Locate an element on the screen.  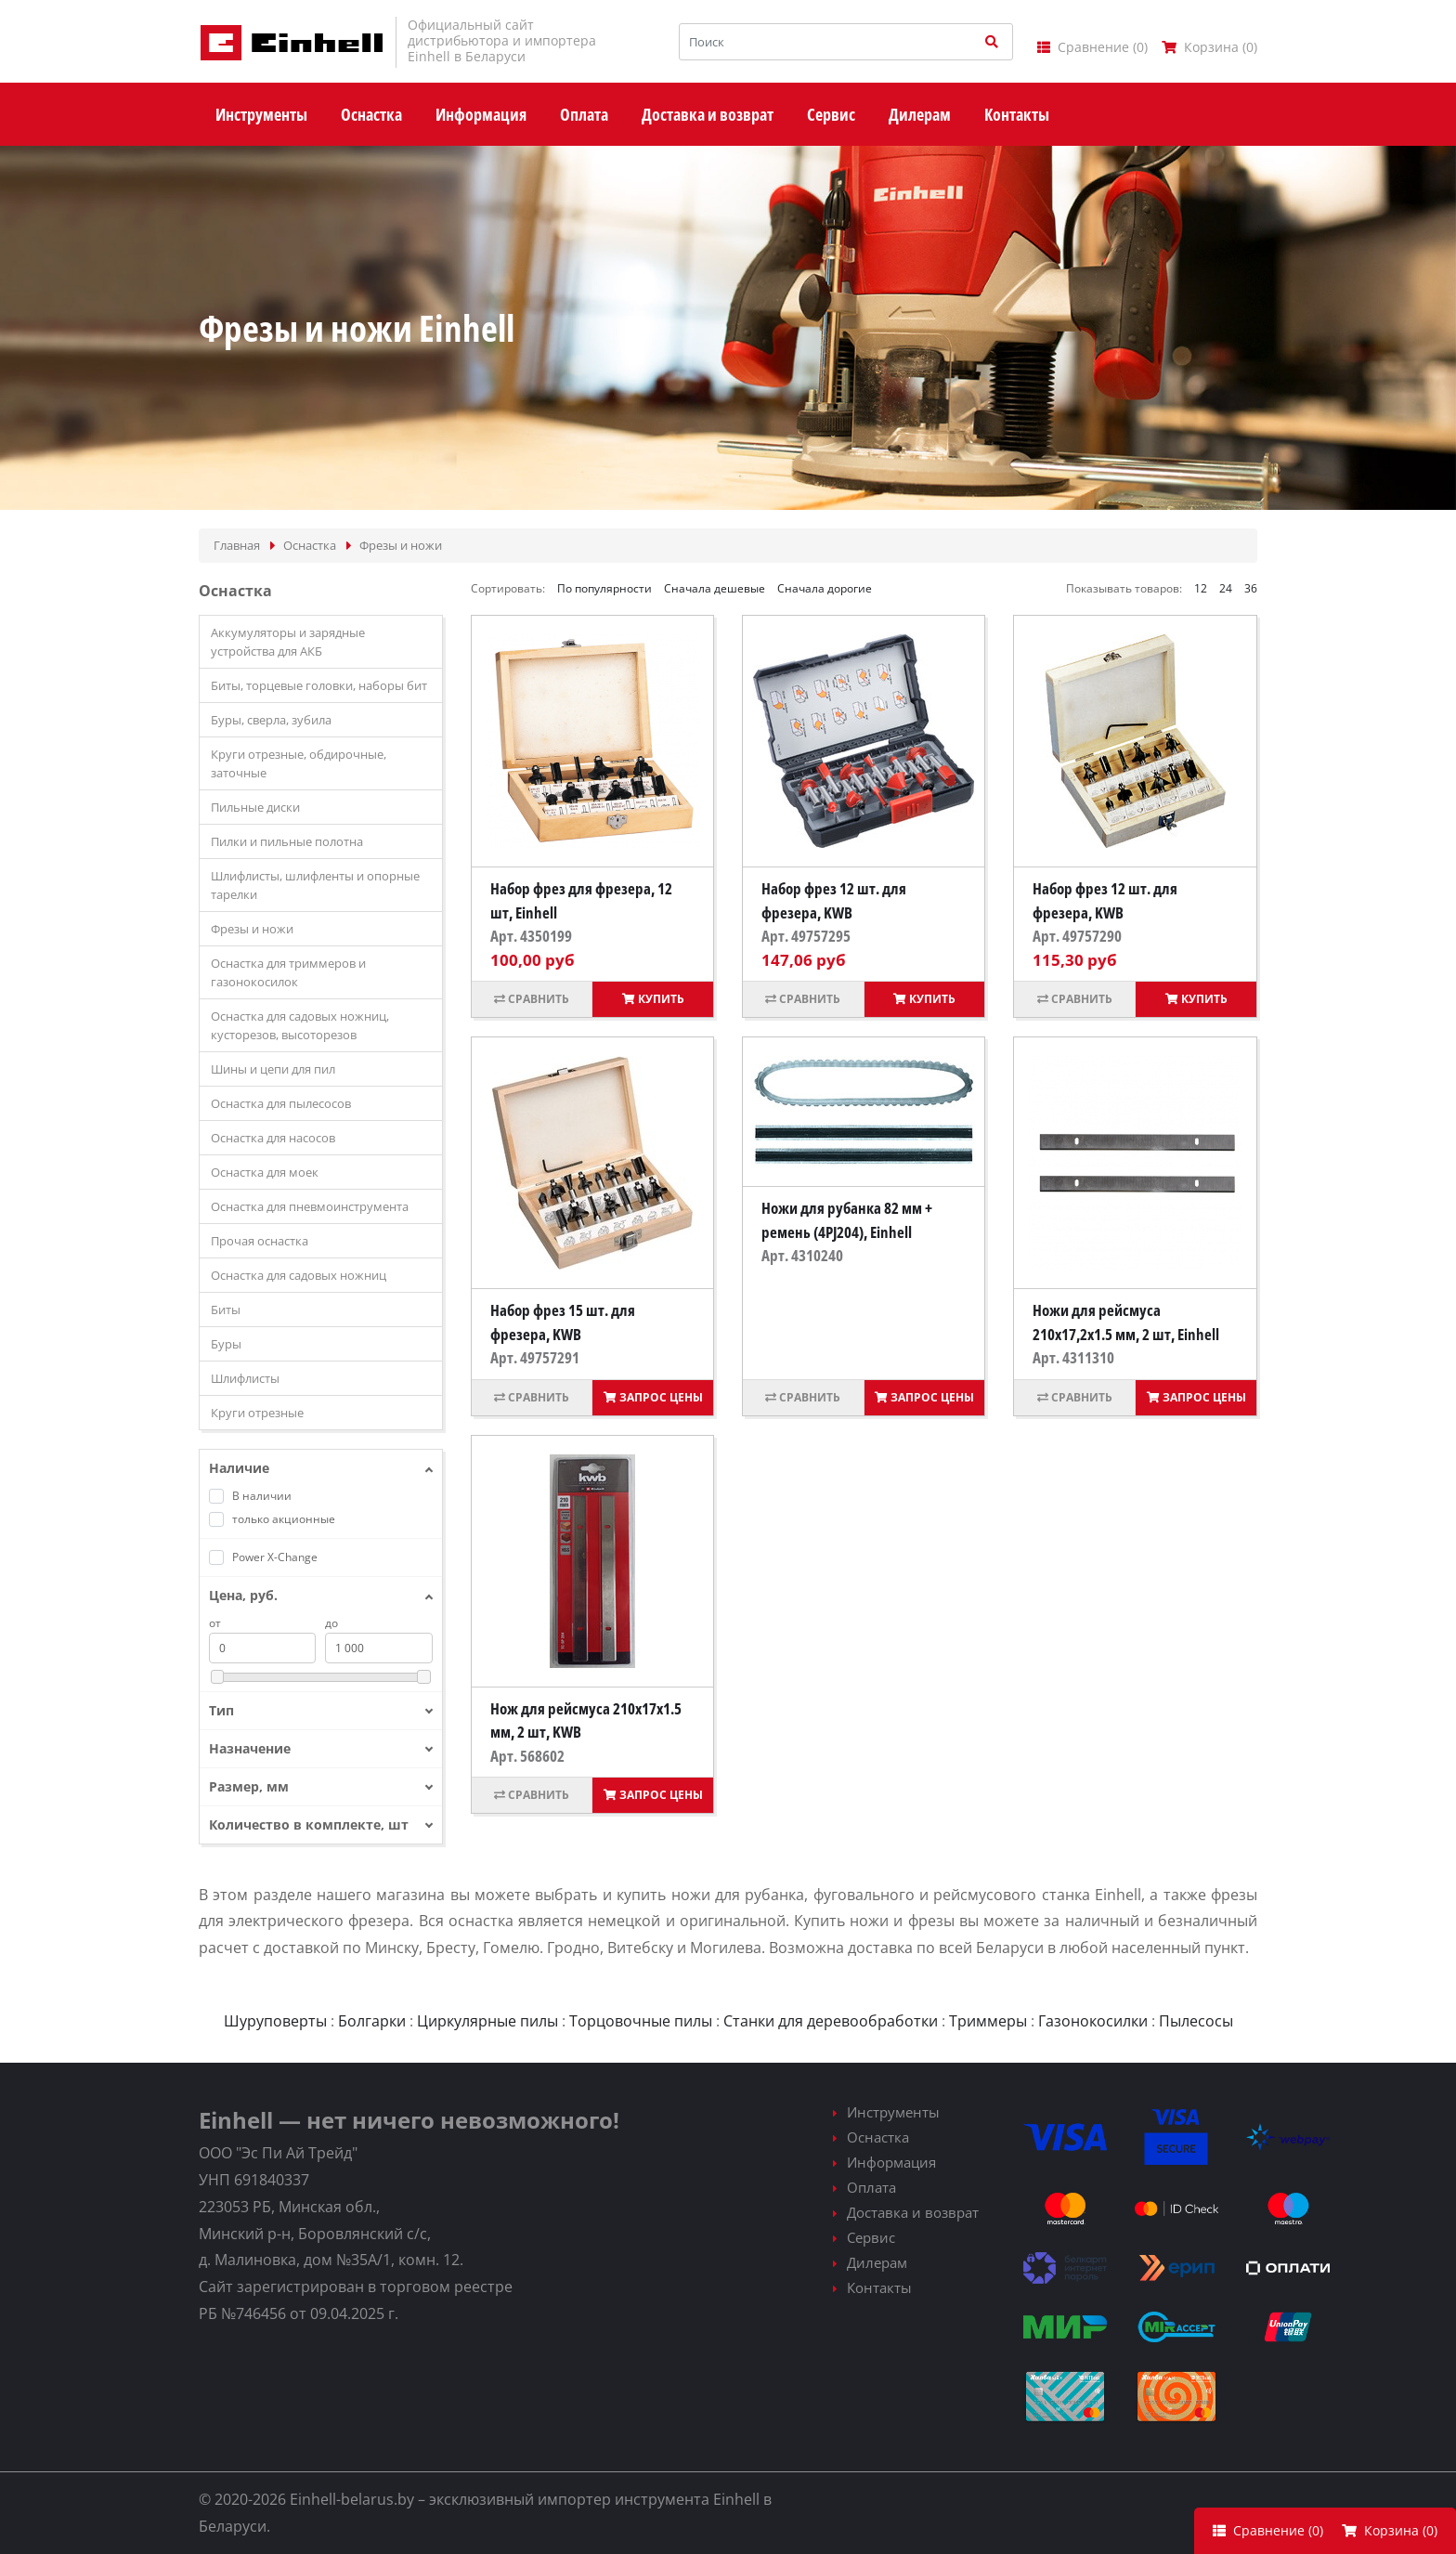
Оснастка для садовых ножниц is located at coordinates (298, 1275).